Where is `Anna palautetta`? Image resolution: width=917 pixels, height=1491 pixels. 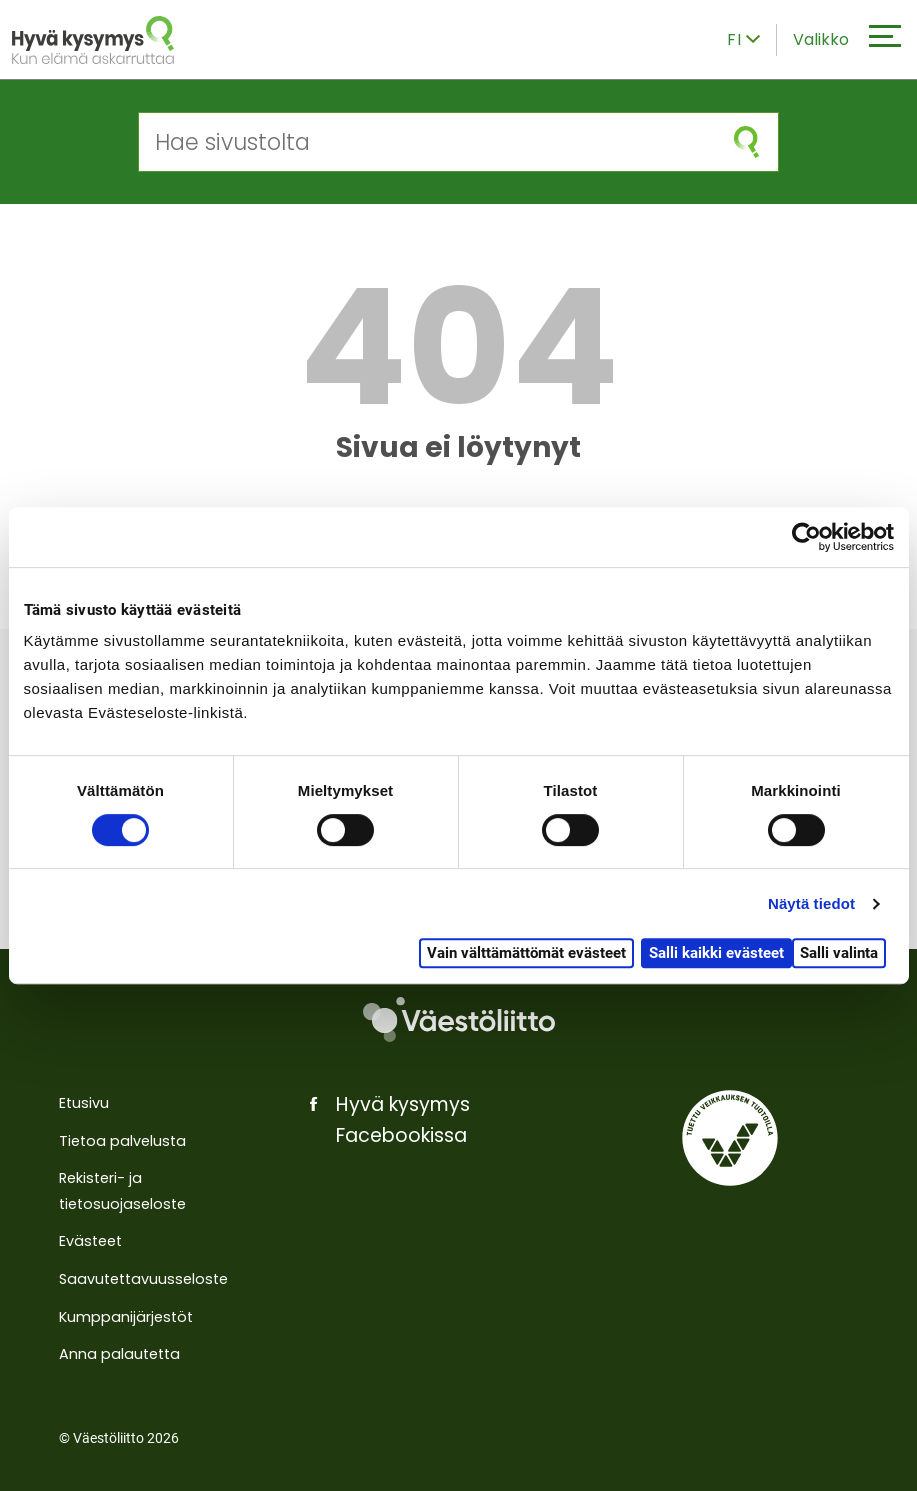 Anna palautetta is located at coordinates (119, 1354).